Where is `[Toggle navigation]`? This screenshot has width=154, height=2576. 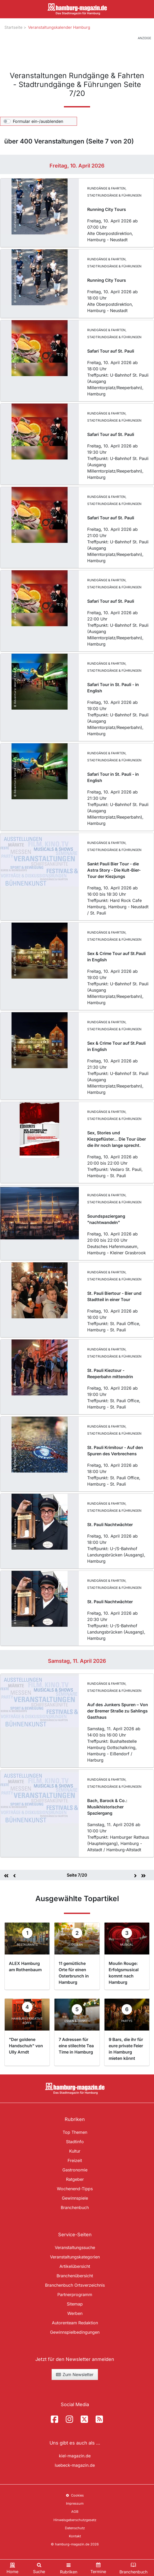
[Toggle navigation] is located at coordinates (68, 2568).